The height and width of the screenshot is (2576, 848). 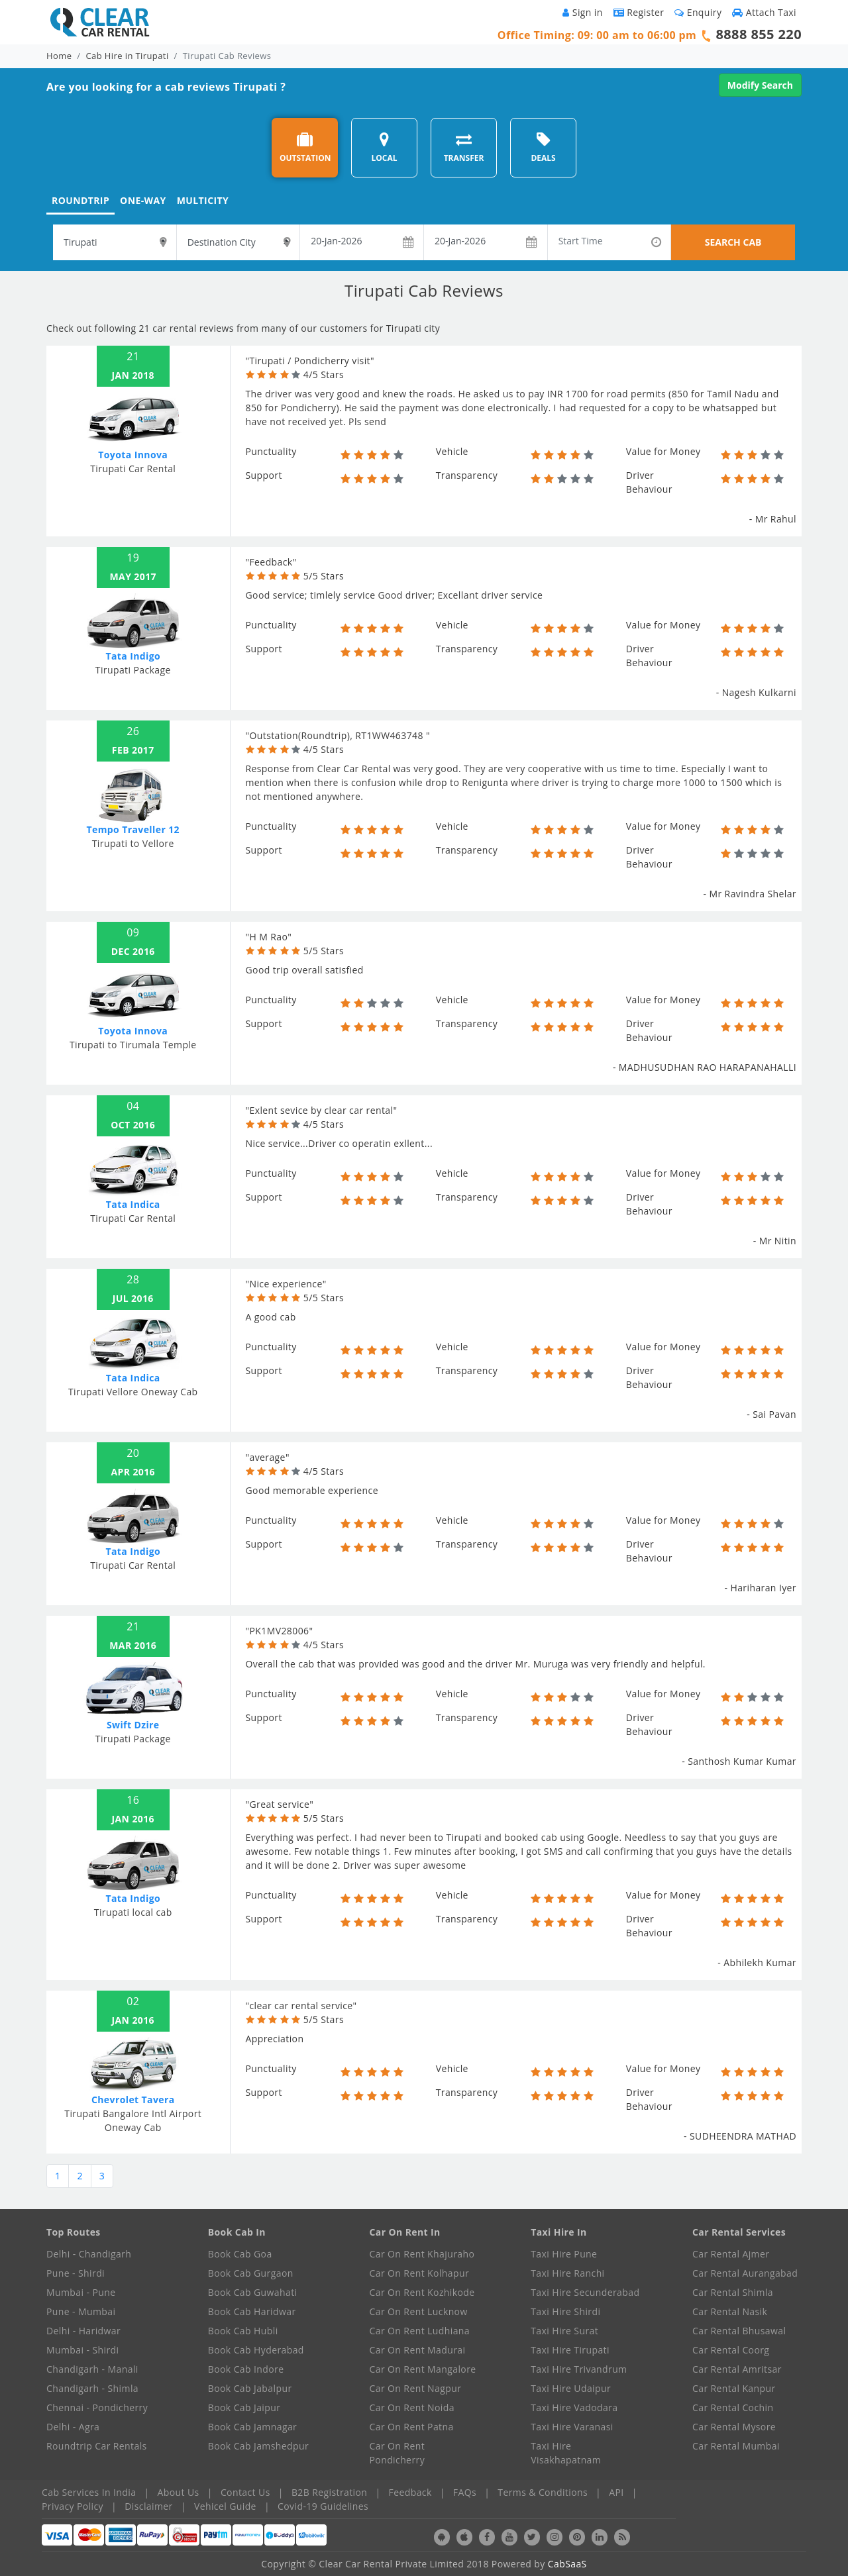 What do you see at coordinates (543, 2492) in the screenshot?
I see `Terms & Conditions` at bounding box center [543, 2492].